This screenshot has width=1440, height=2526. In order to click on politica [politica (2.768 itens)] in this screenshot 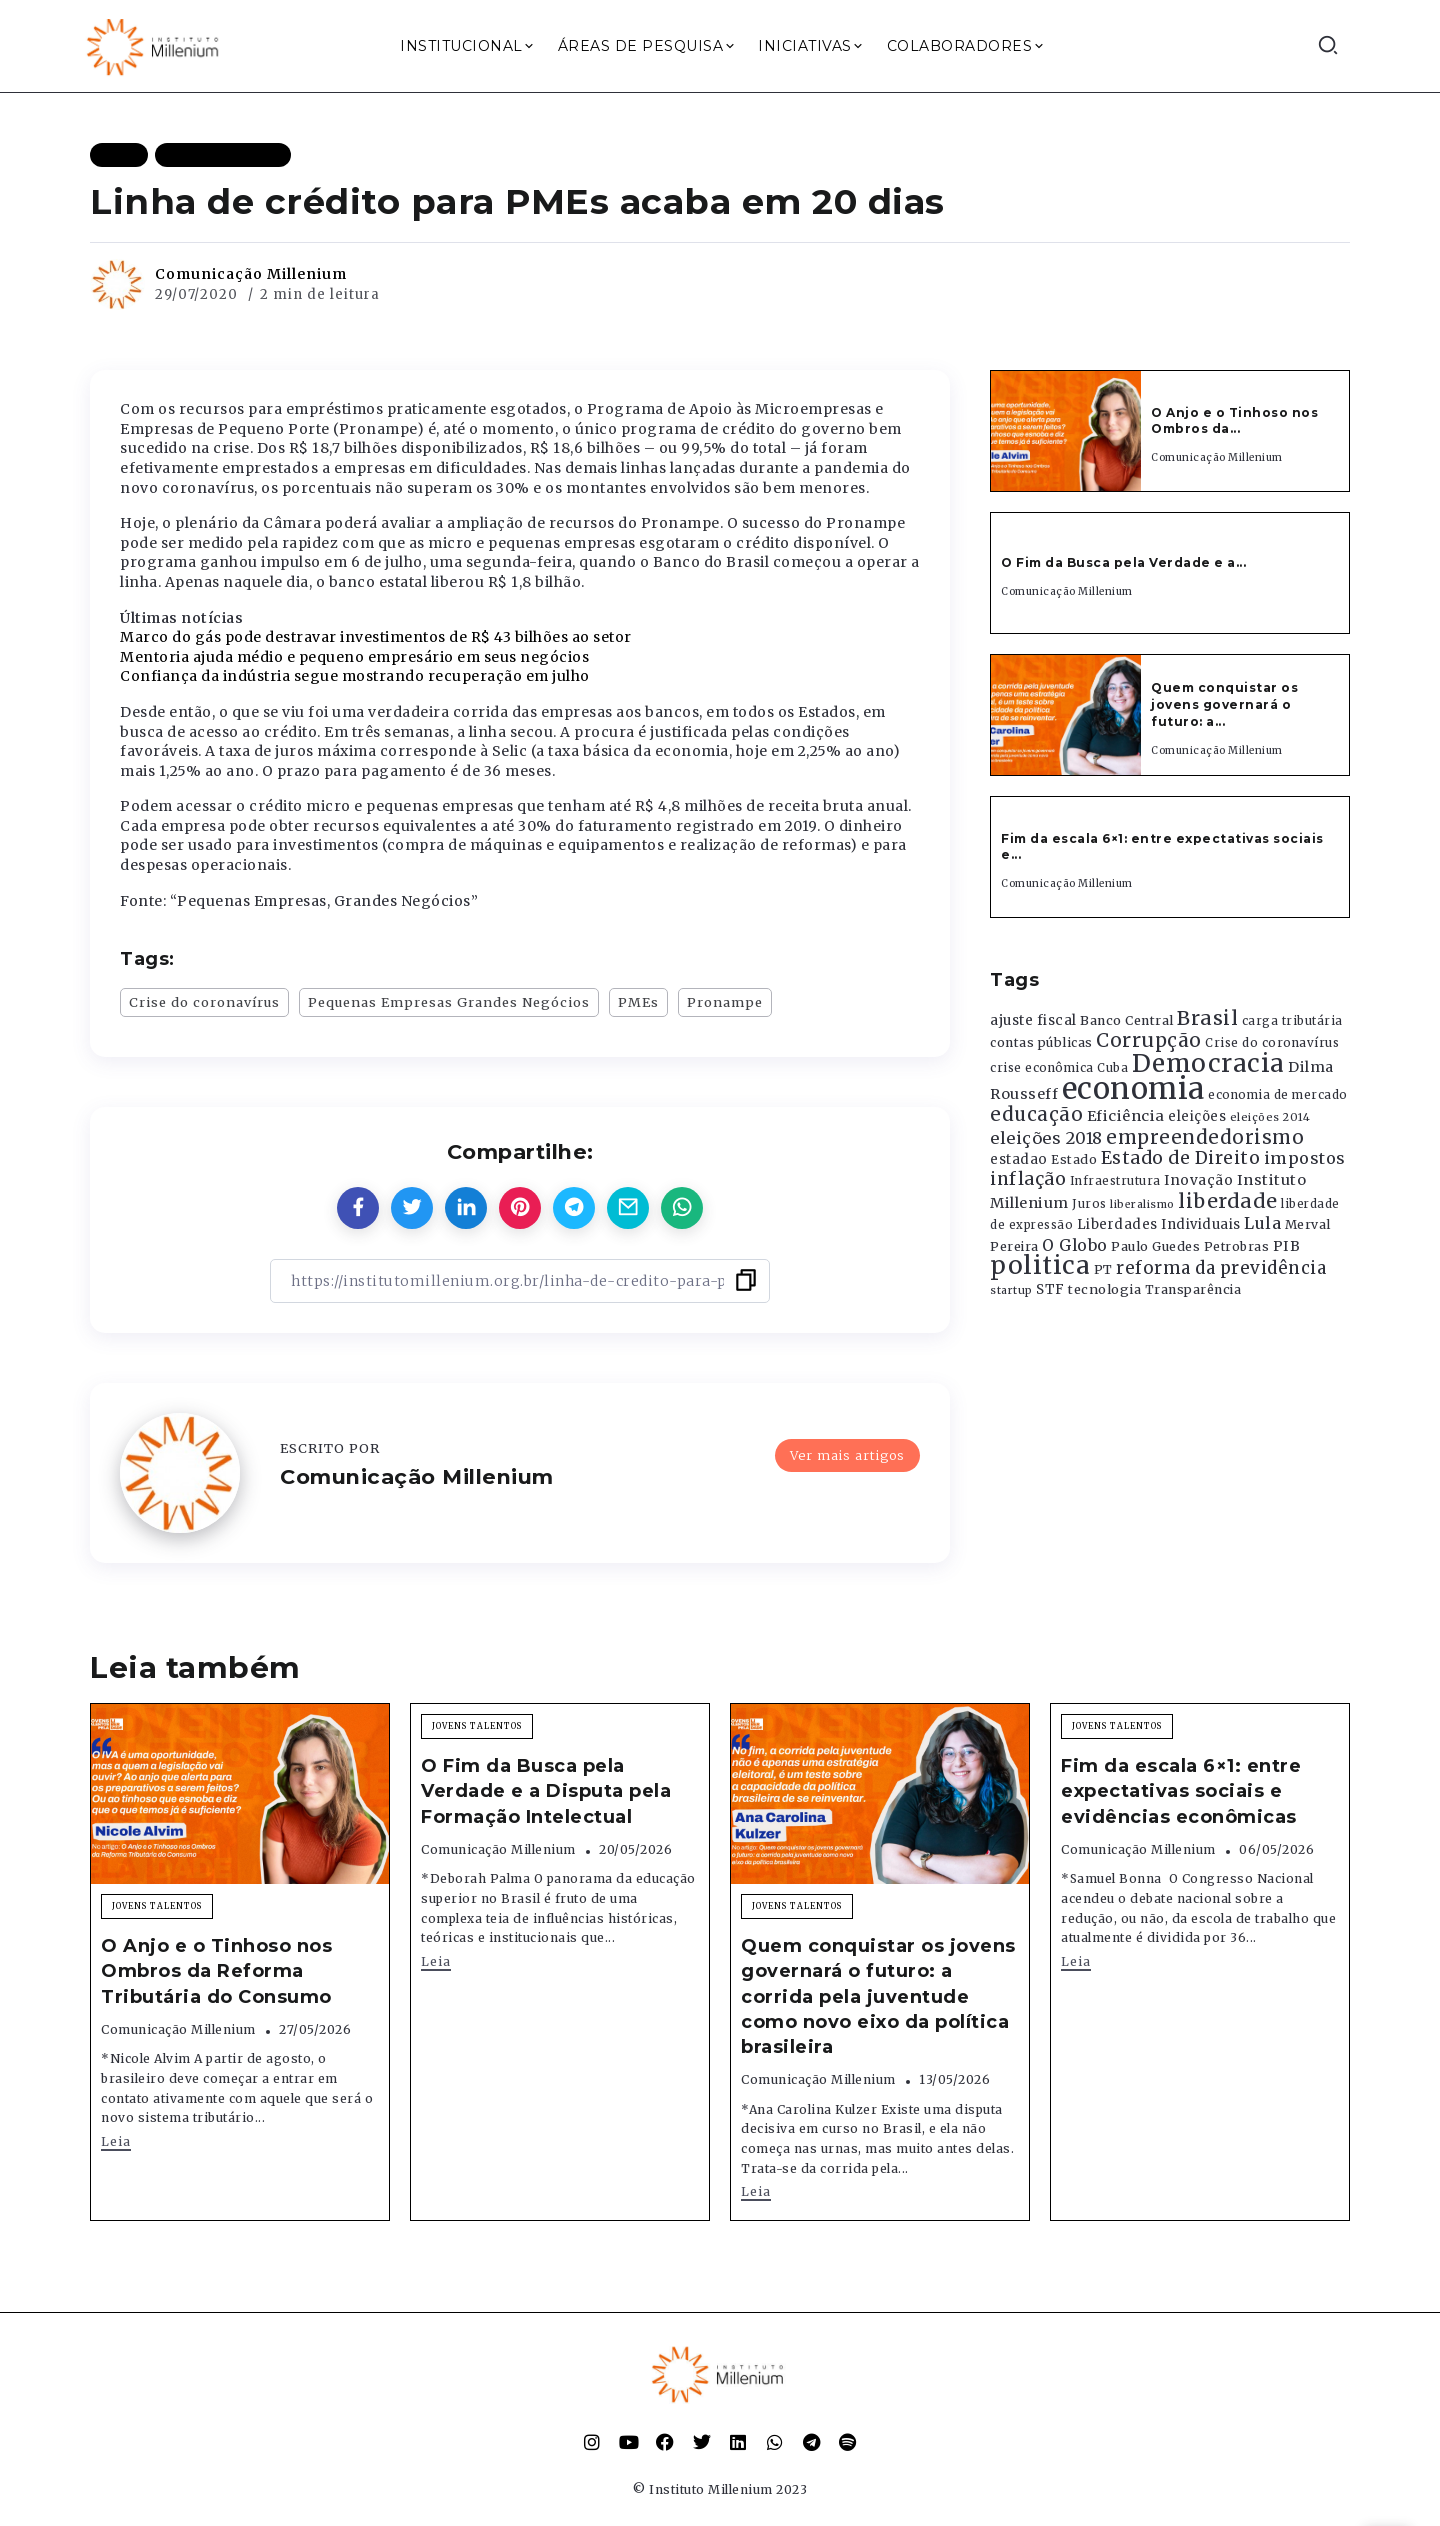, I will do `click(1040, 1265)`.